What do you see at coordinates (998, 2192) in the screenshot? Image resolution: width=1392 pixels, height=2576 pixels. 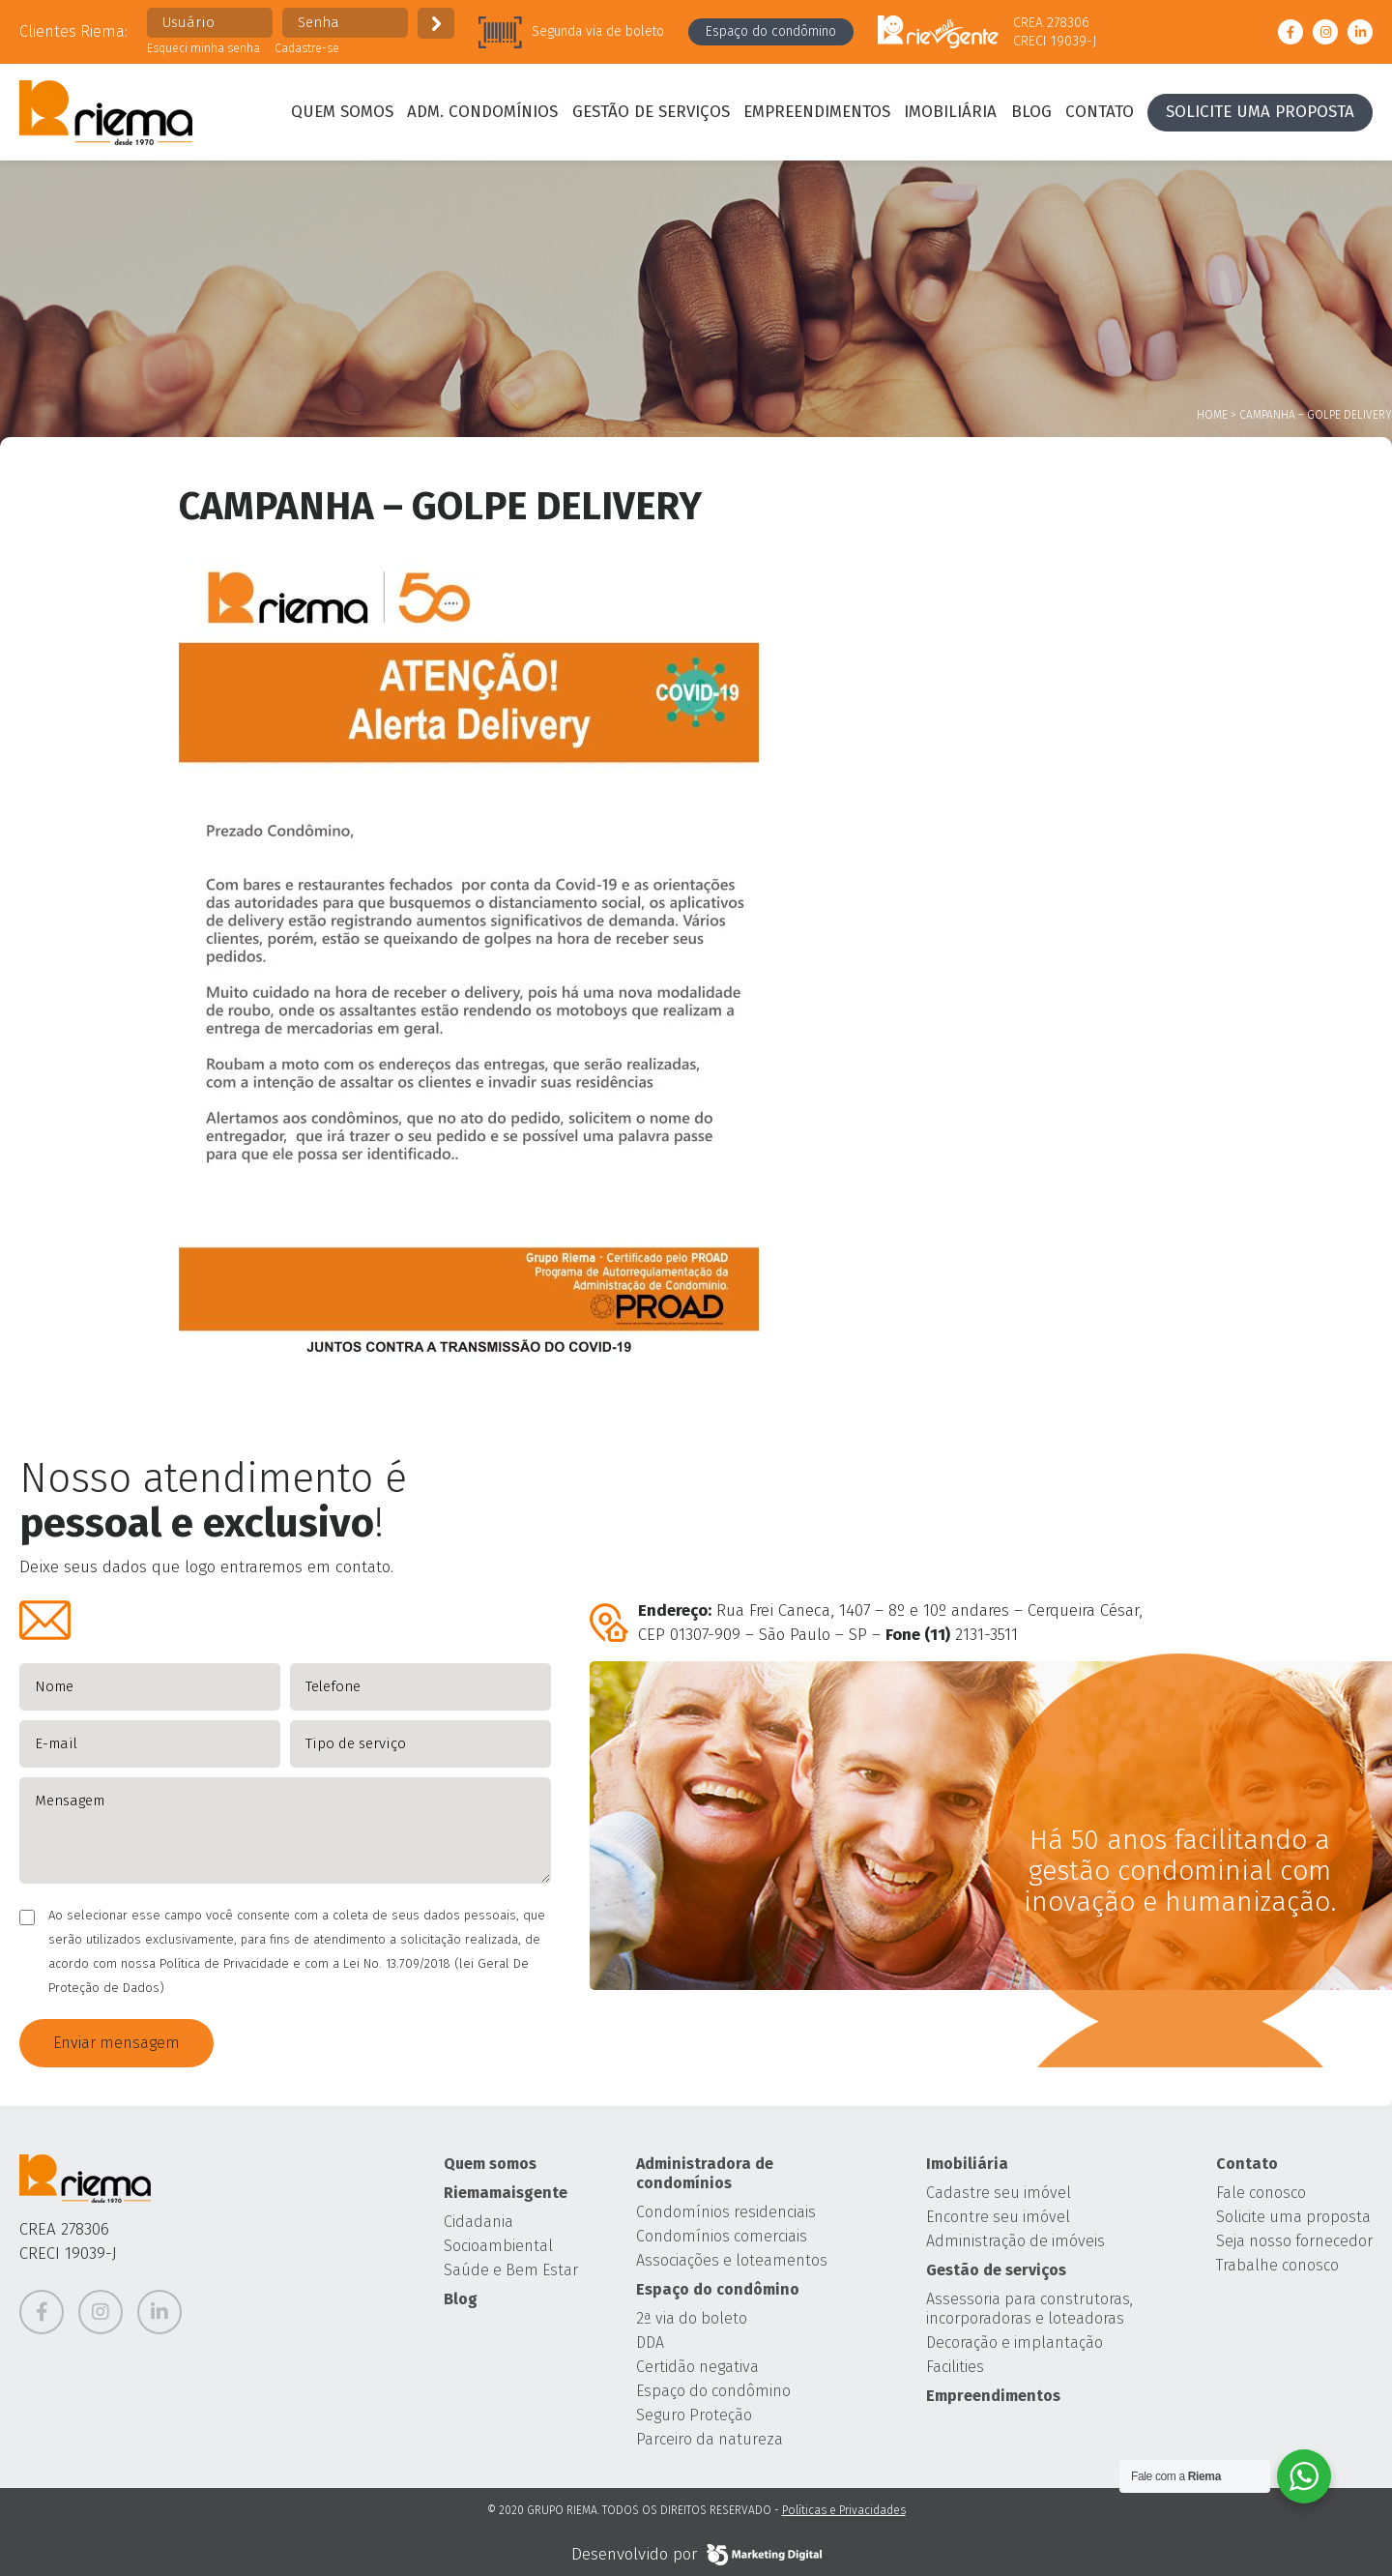 I see `Cadastre seu imóvel` at bounding box center [998, 2192].